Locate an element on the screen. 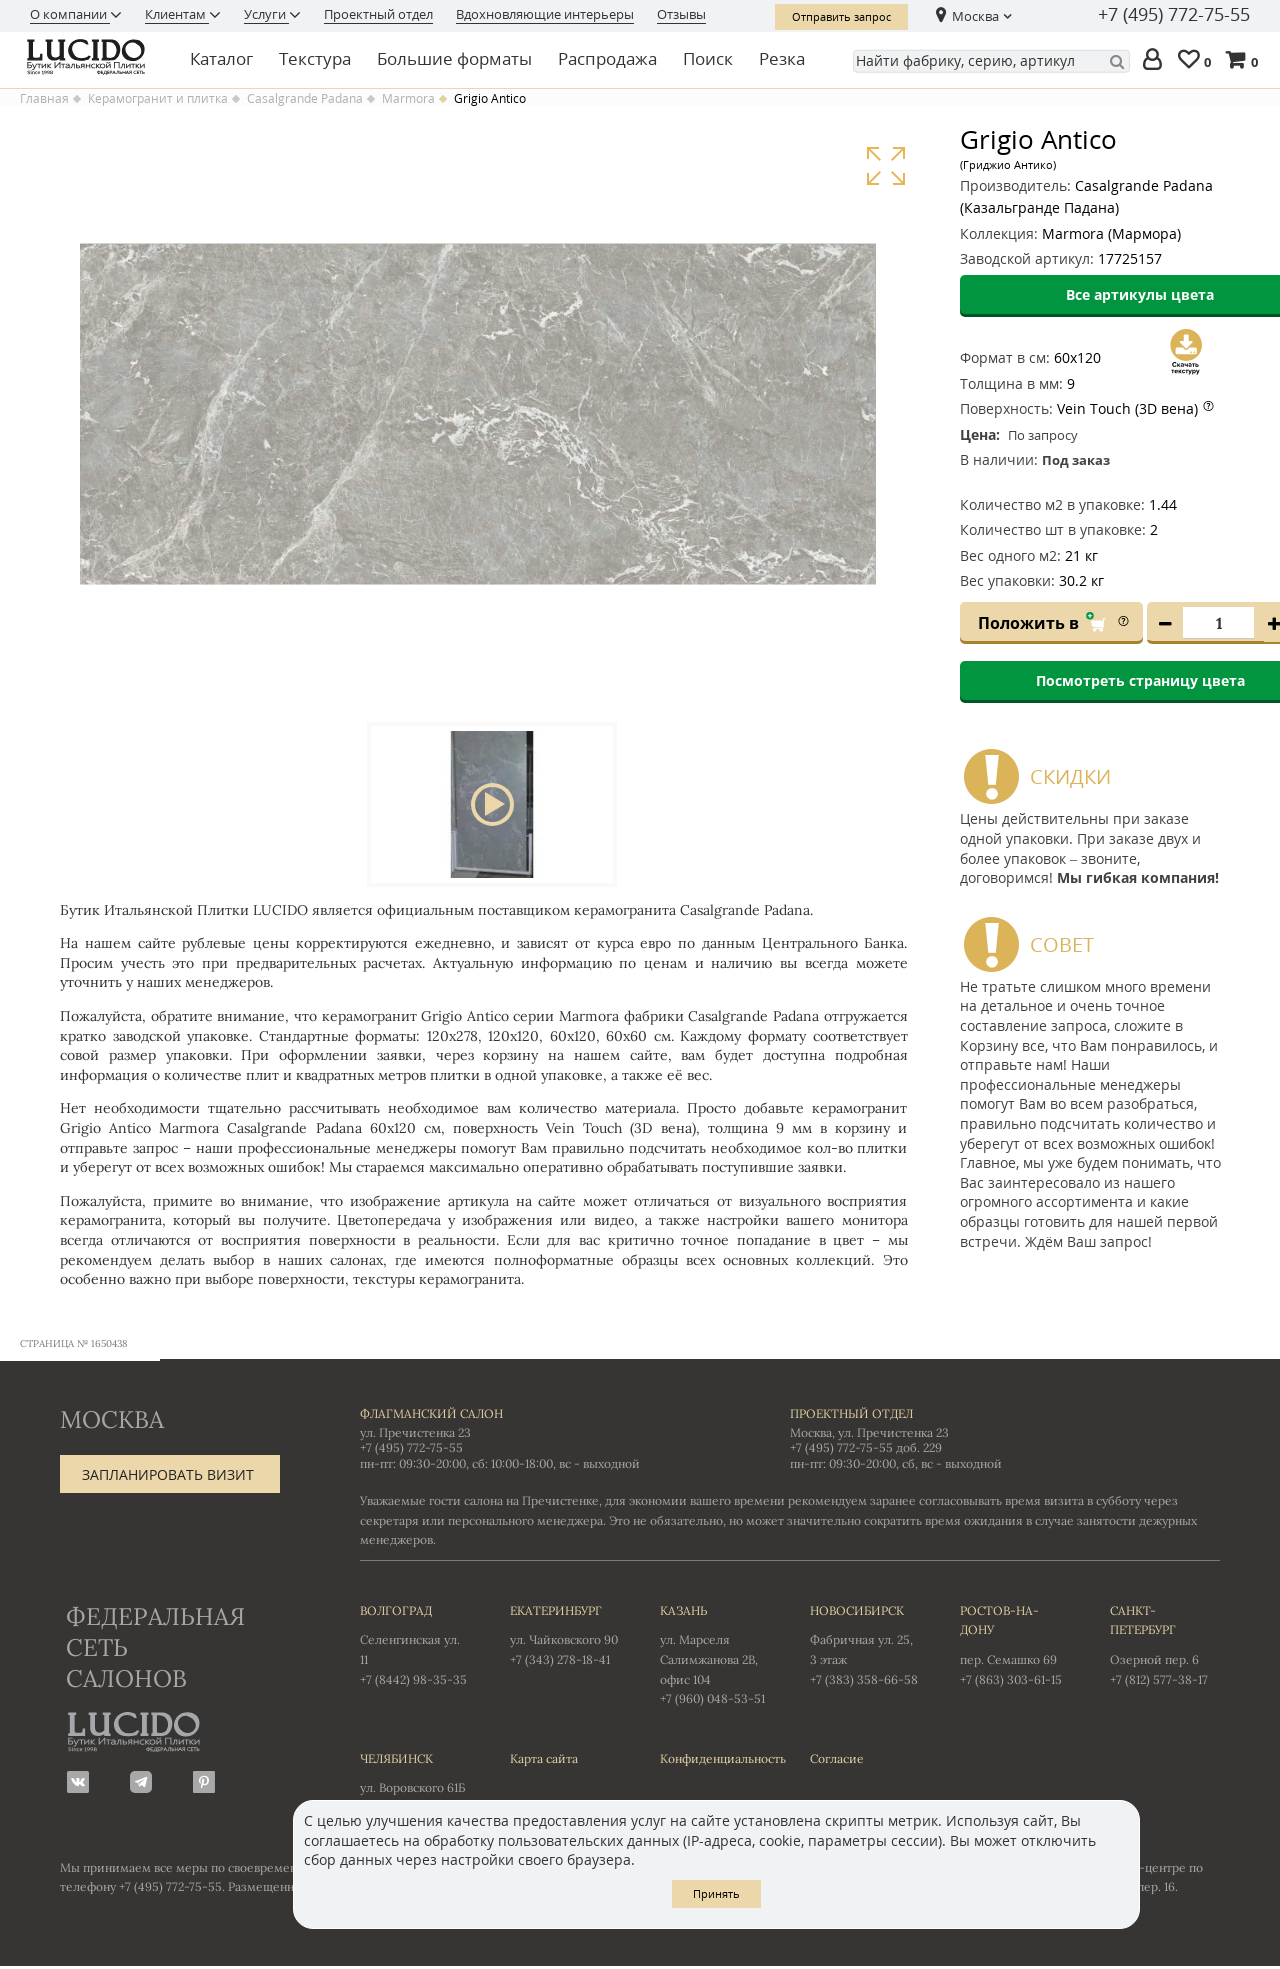 The image size is (1280, 1969). Фабричная ул. 25, 3 этаж +7 (383) 358-66-58 is located at coordinates (865, 1646).